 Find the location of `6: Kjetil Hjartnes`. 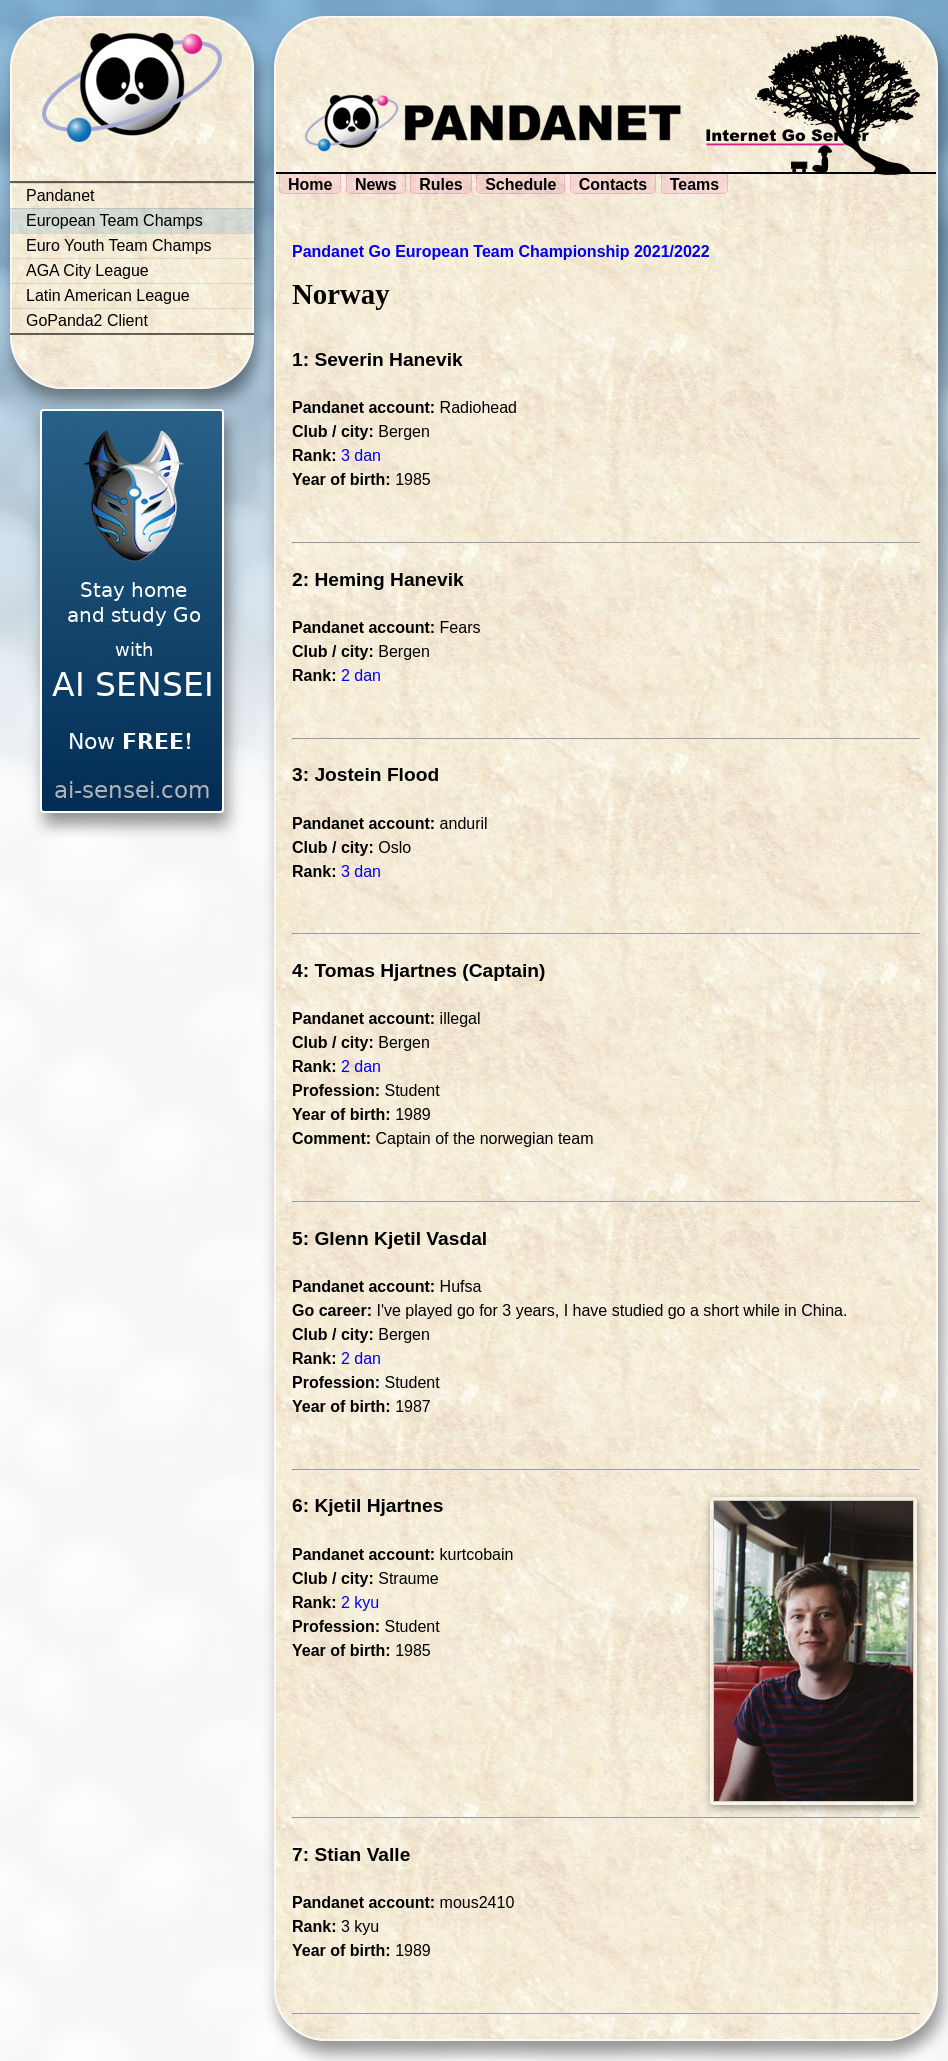

6: Kjetil Hjartnes is located at coordinates (367, 1505).